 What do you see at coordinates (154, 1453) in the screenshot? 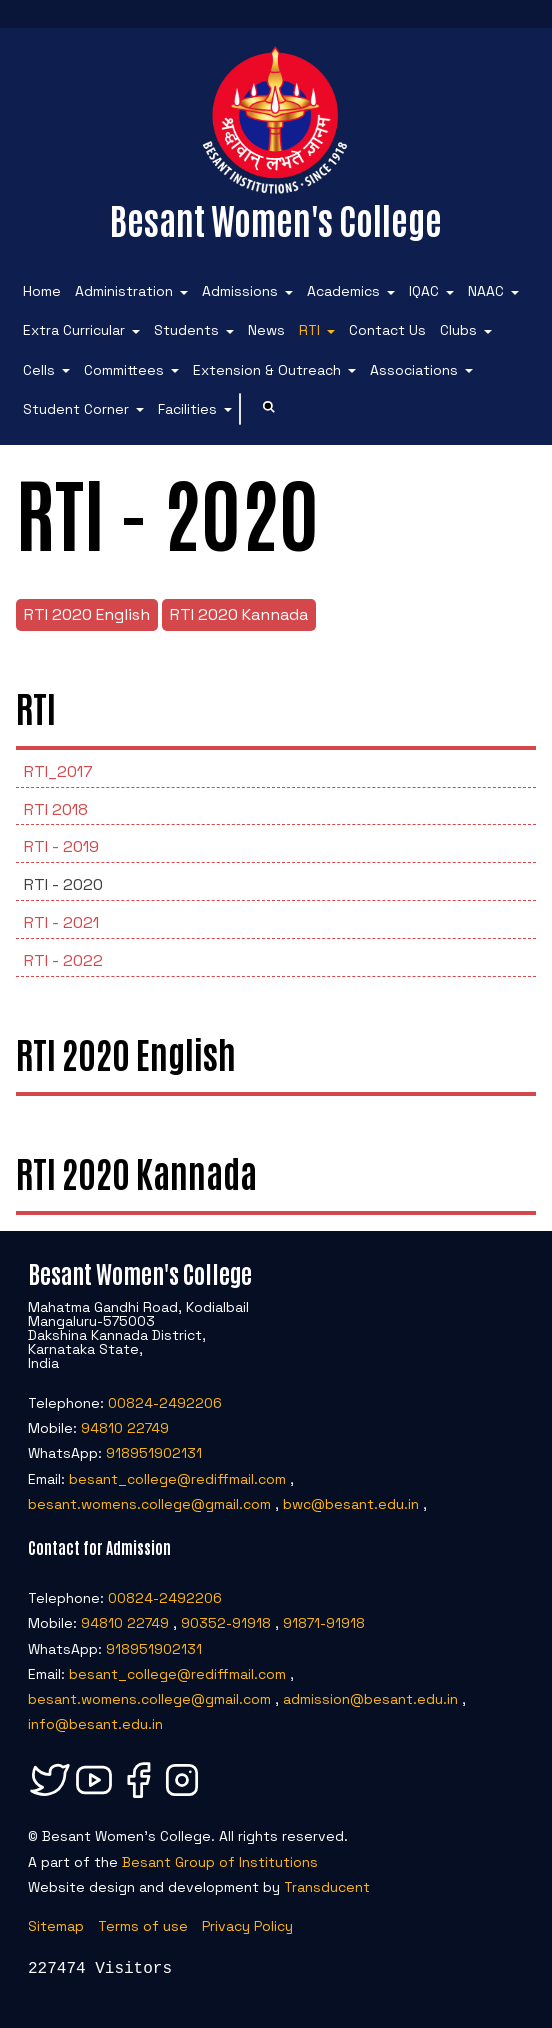
I see `918951902131` at bounding box center [154, 1453].